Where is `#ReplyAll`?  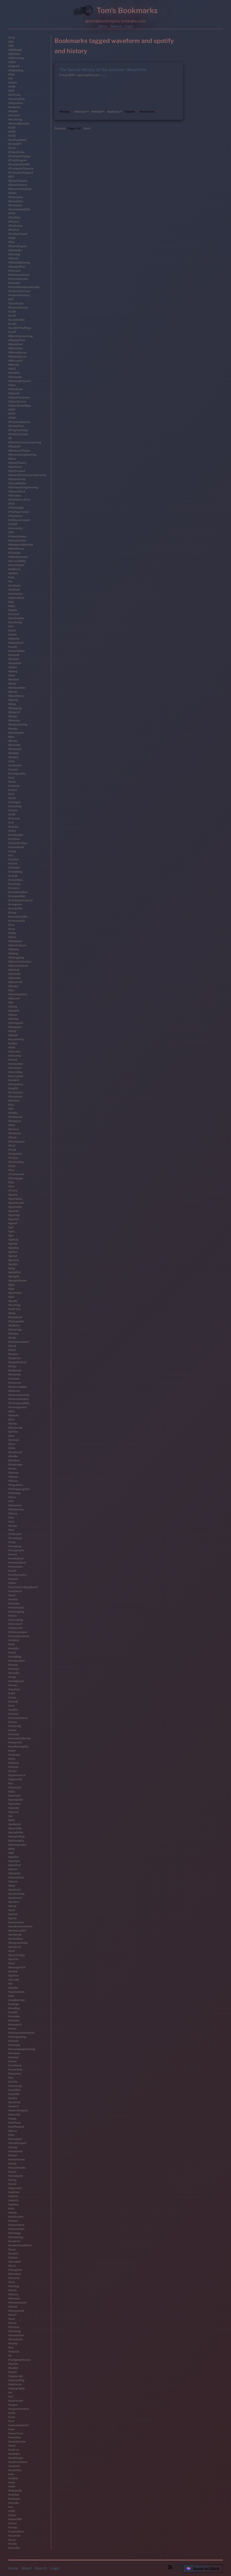
#ReplyAll is located at coordinates (14, 446).